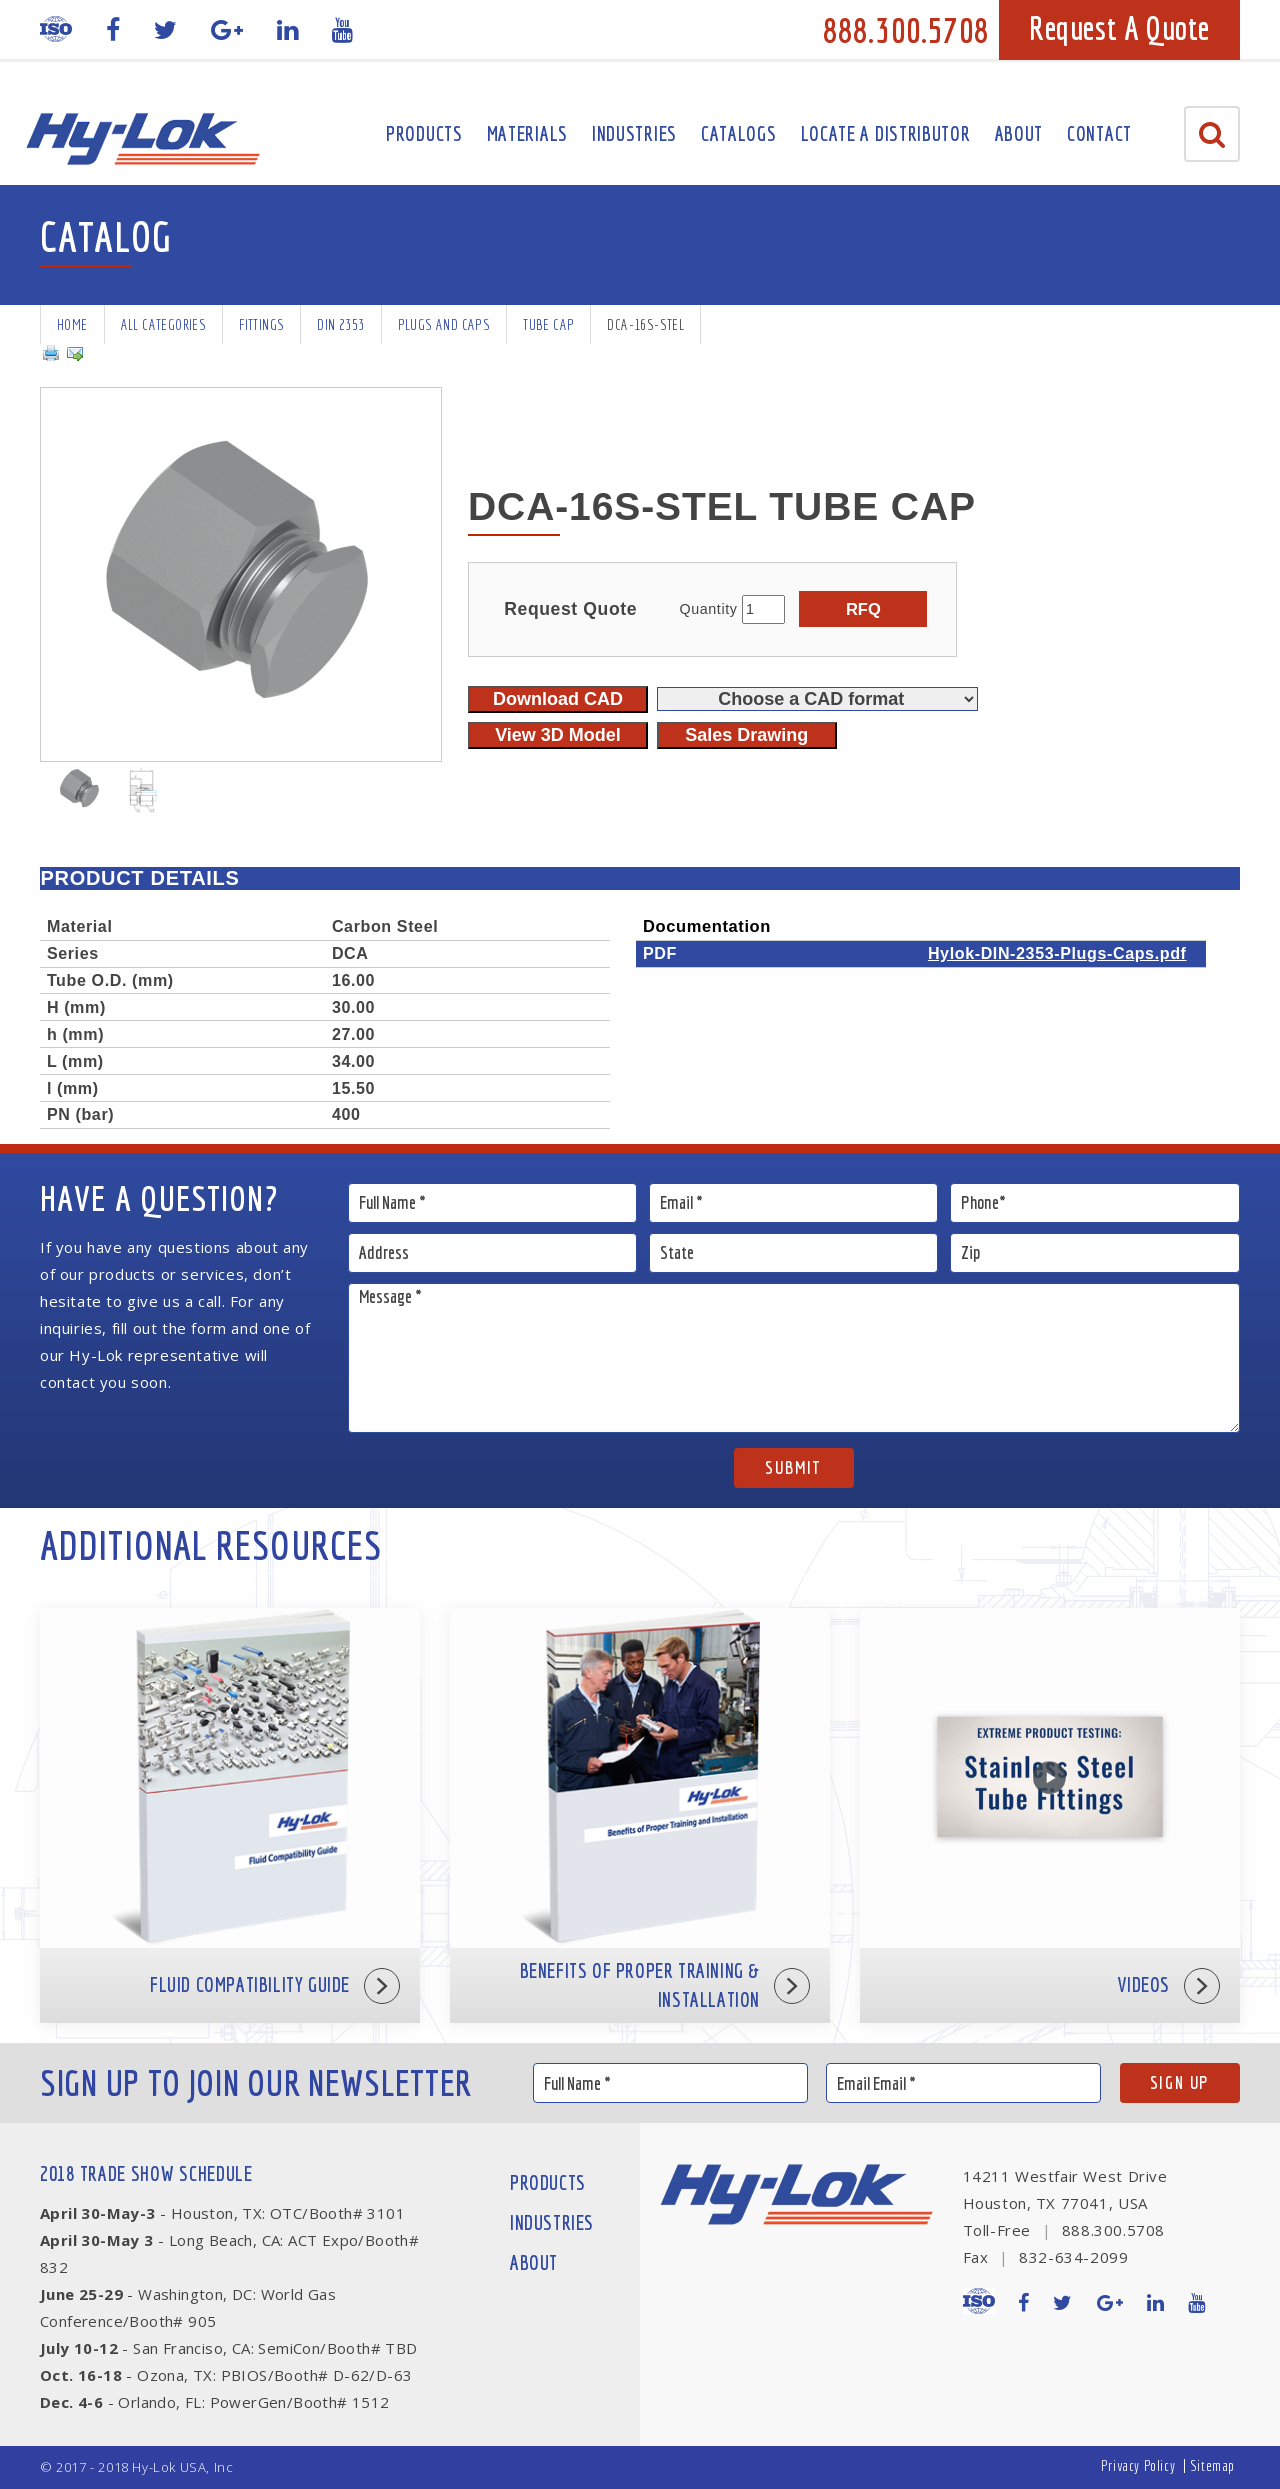 The width and height of the screenshot is (1280, 2489). I want to click on Tube Cap, so click(548, 324).